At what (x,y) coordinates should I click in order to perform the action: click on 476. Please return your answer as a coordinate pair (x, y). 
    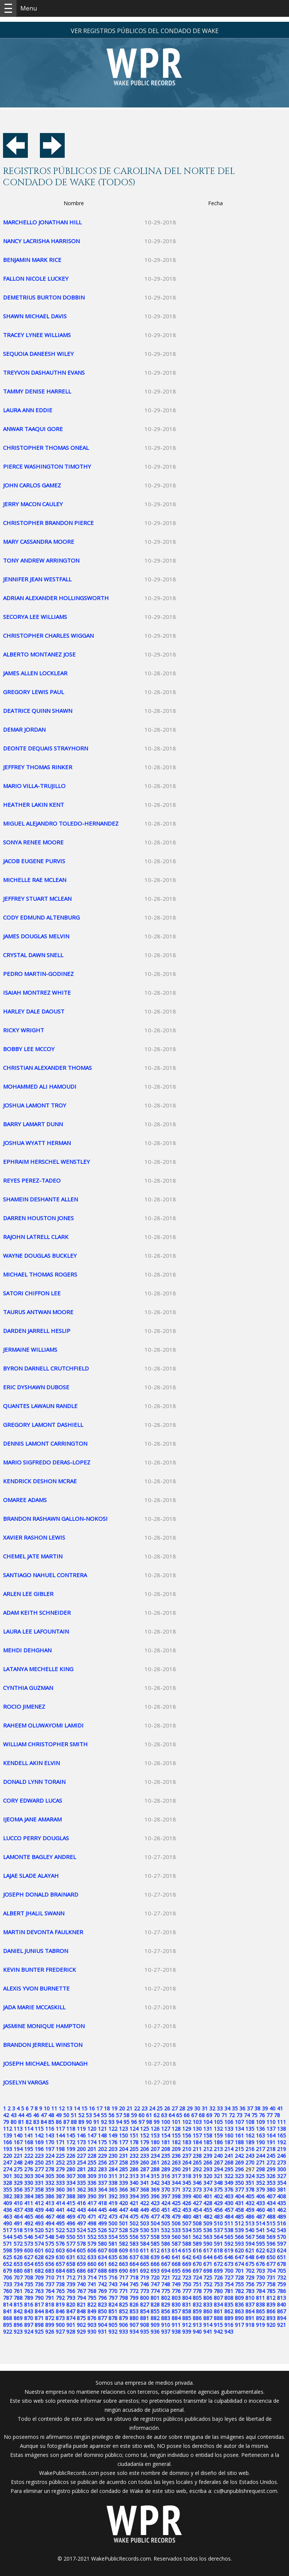
    Looking at the image, I should click on (144, 2216).